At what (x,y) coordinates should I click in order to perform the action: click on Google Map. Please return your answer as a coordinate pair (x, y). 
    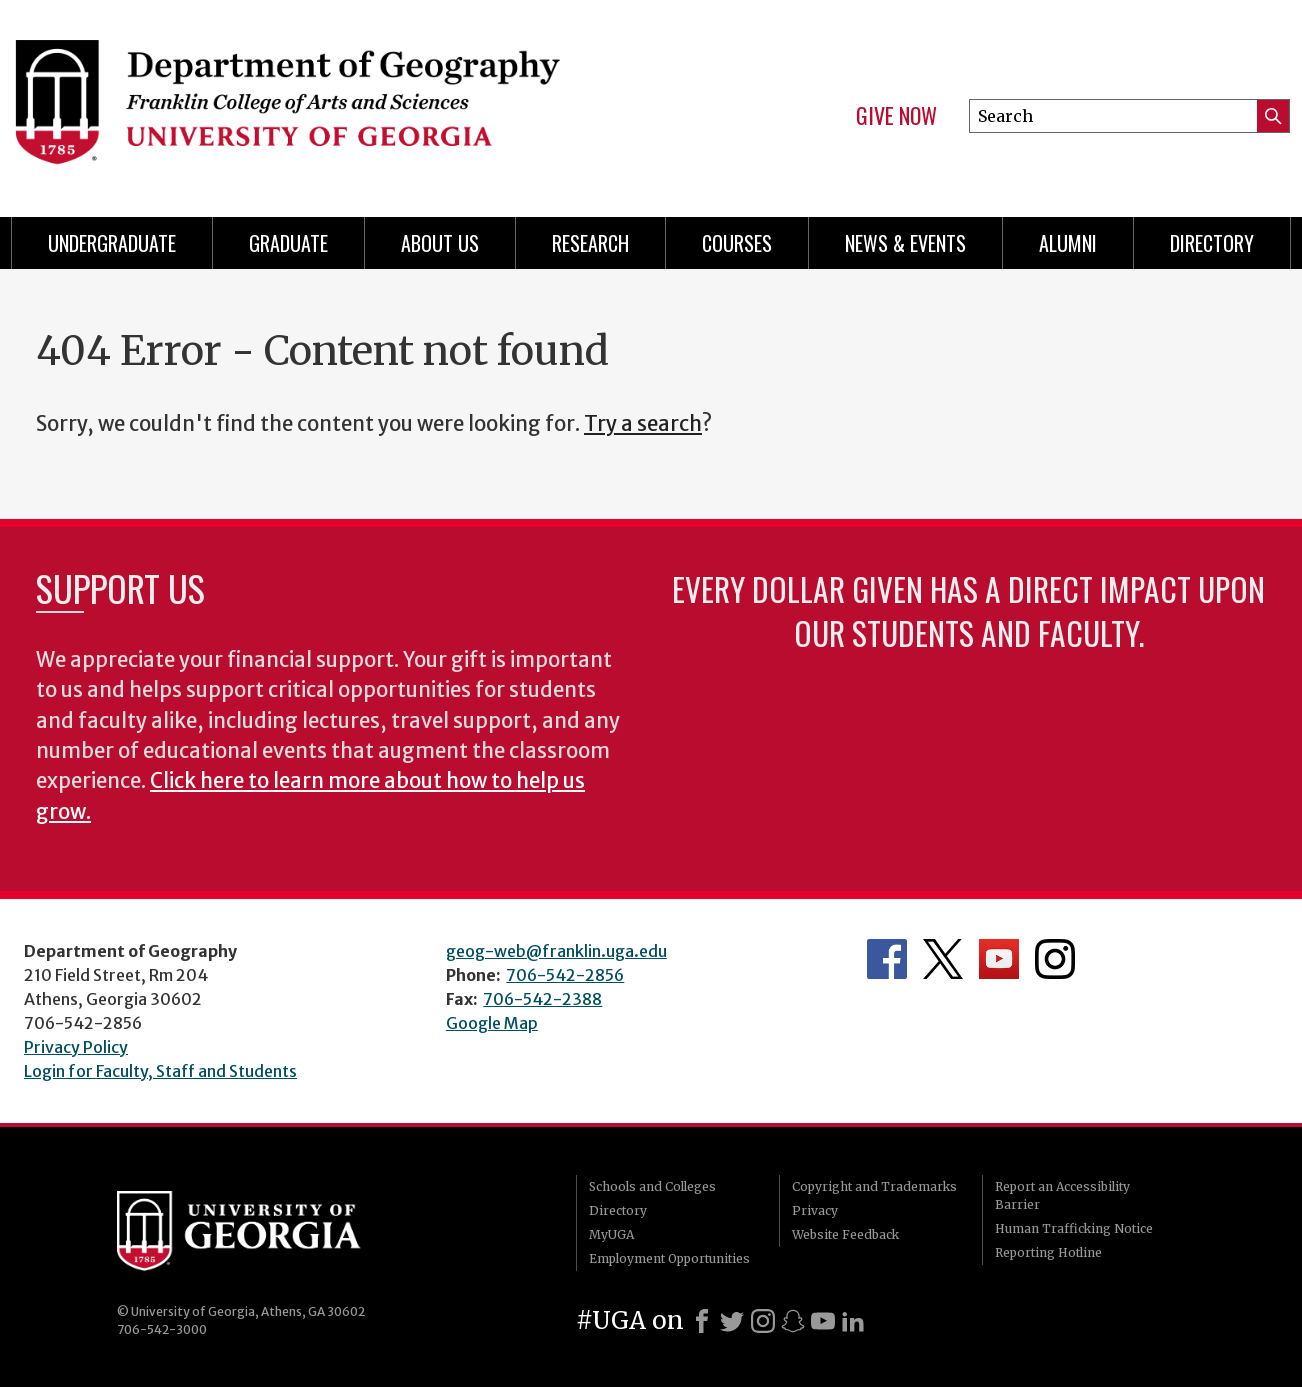
    Looking at the image, I should click on (492, 1023).